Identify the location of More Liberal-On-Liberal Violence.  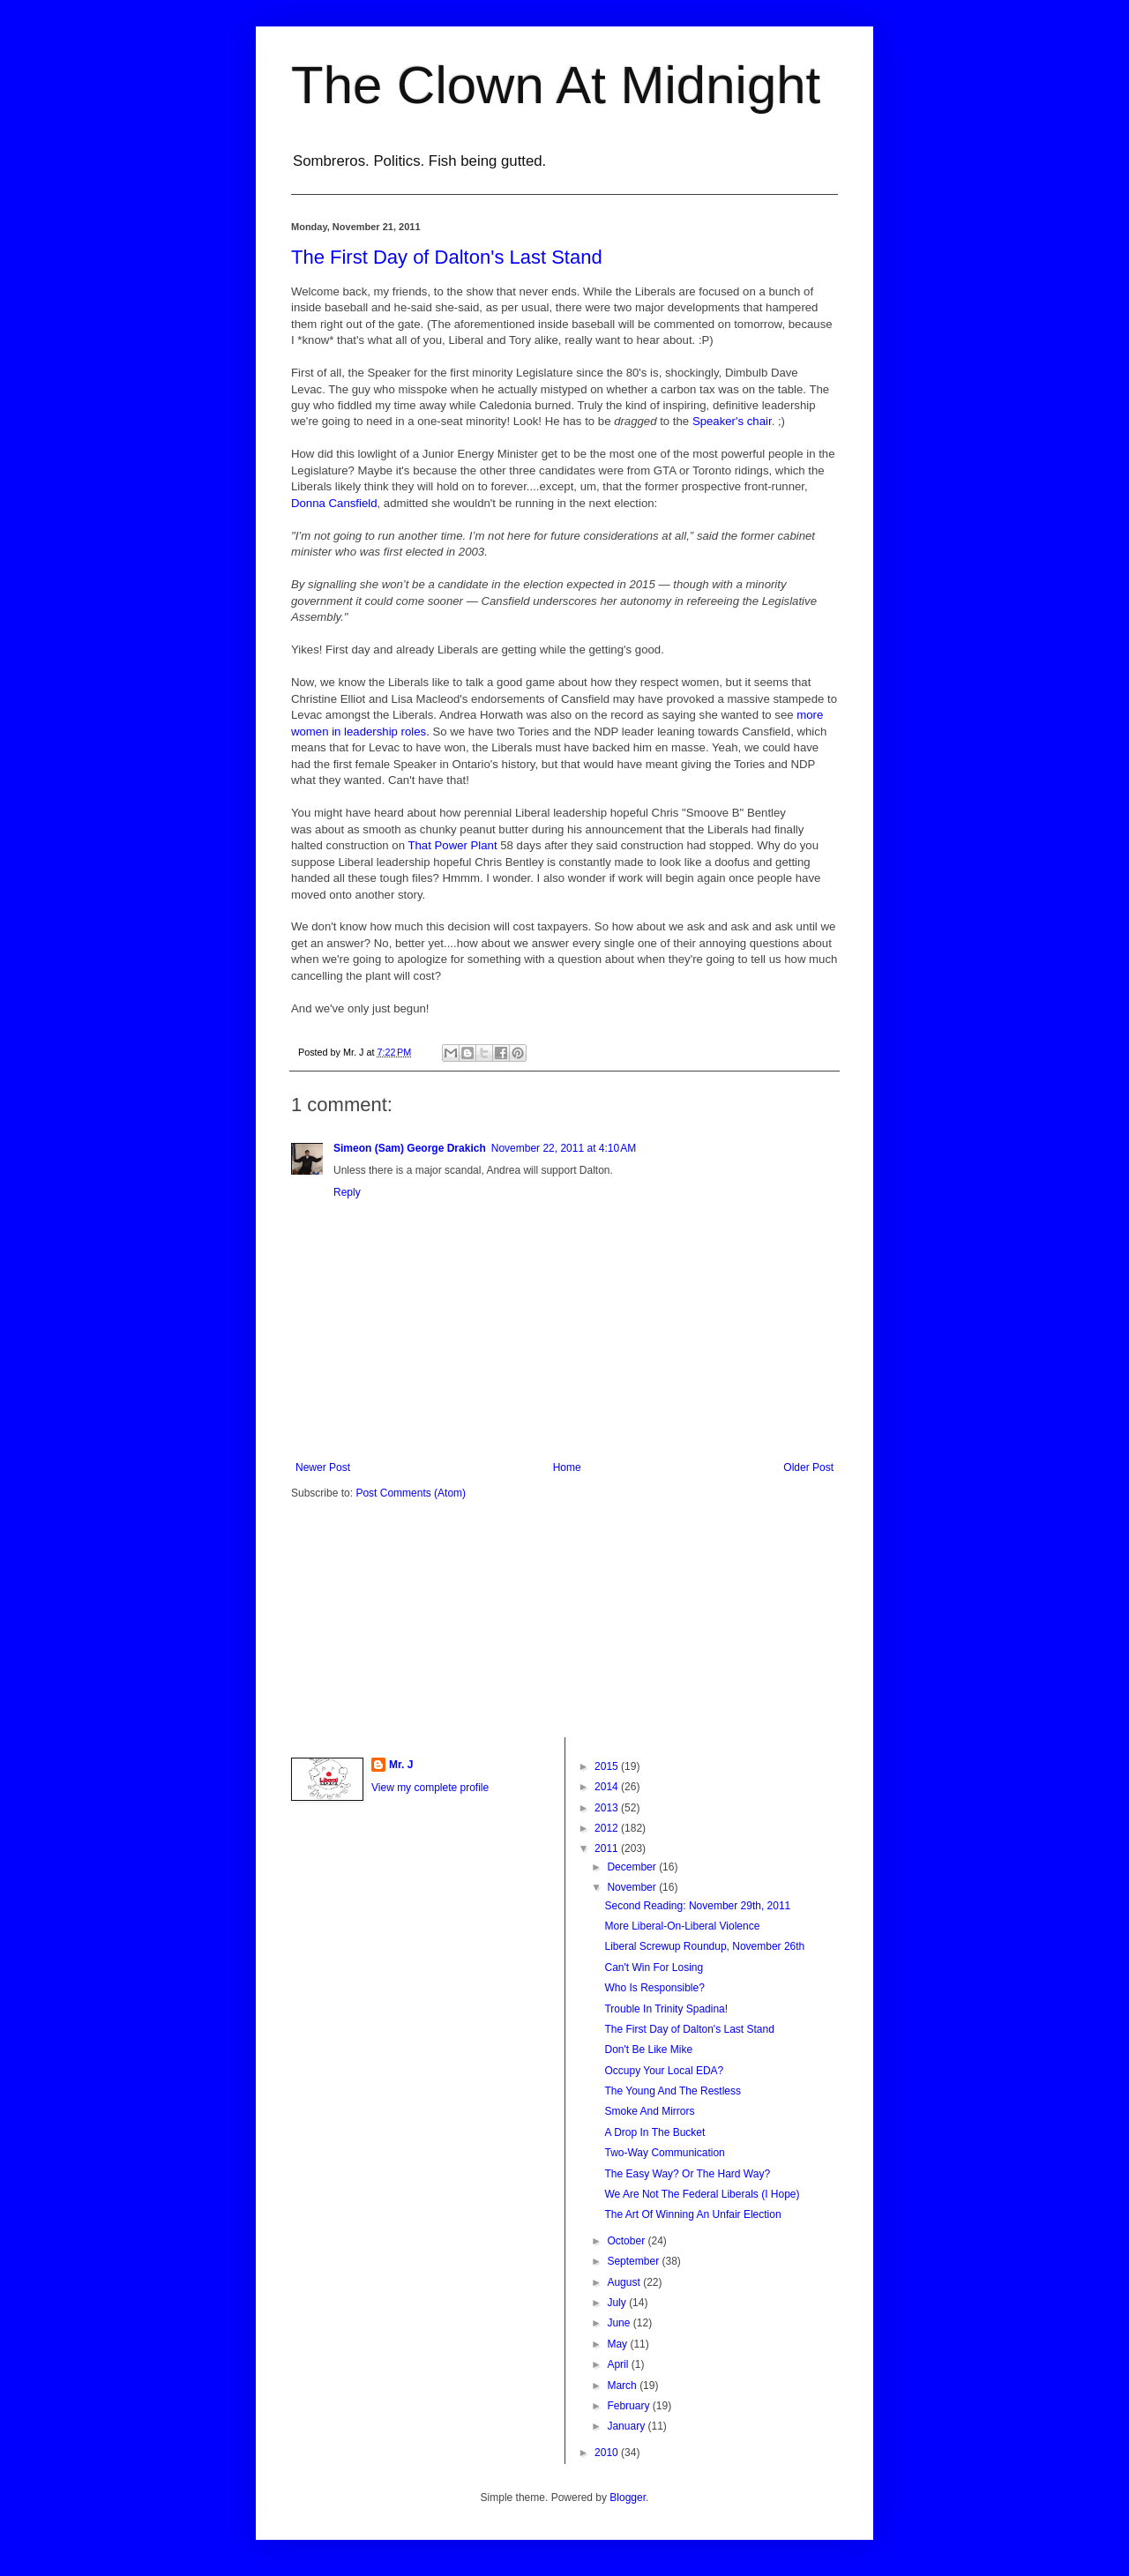
(681, 1926).